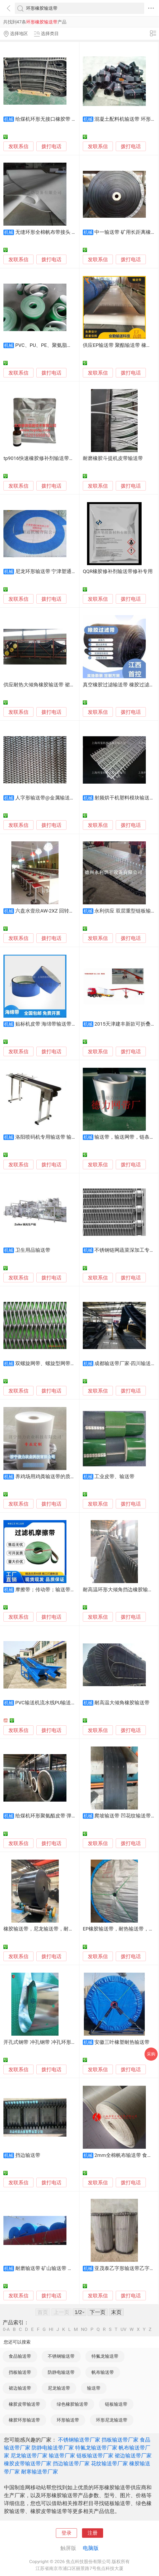  Describe the element at coordinates (116, 2404) in the screenshot. I see `链板输送带` at that location.